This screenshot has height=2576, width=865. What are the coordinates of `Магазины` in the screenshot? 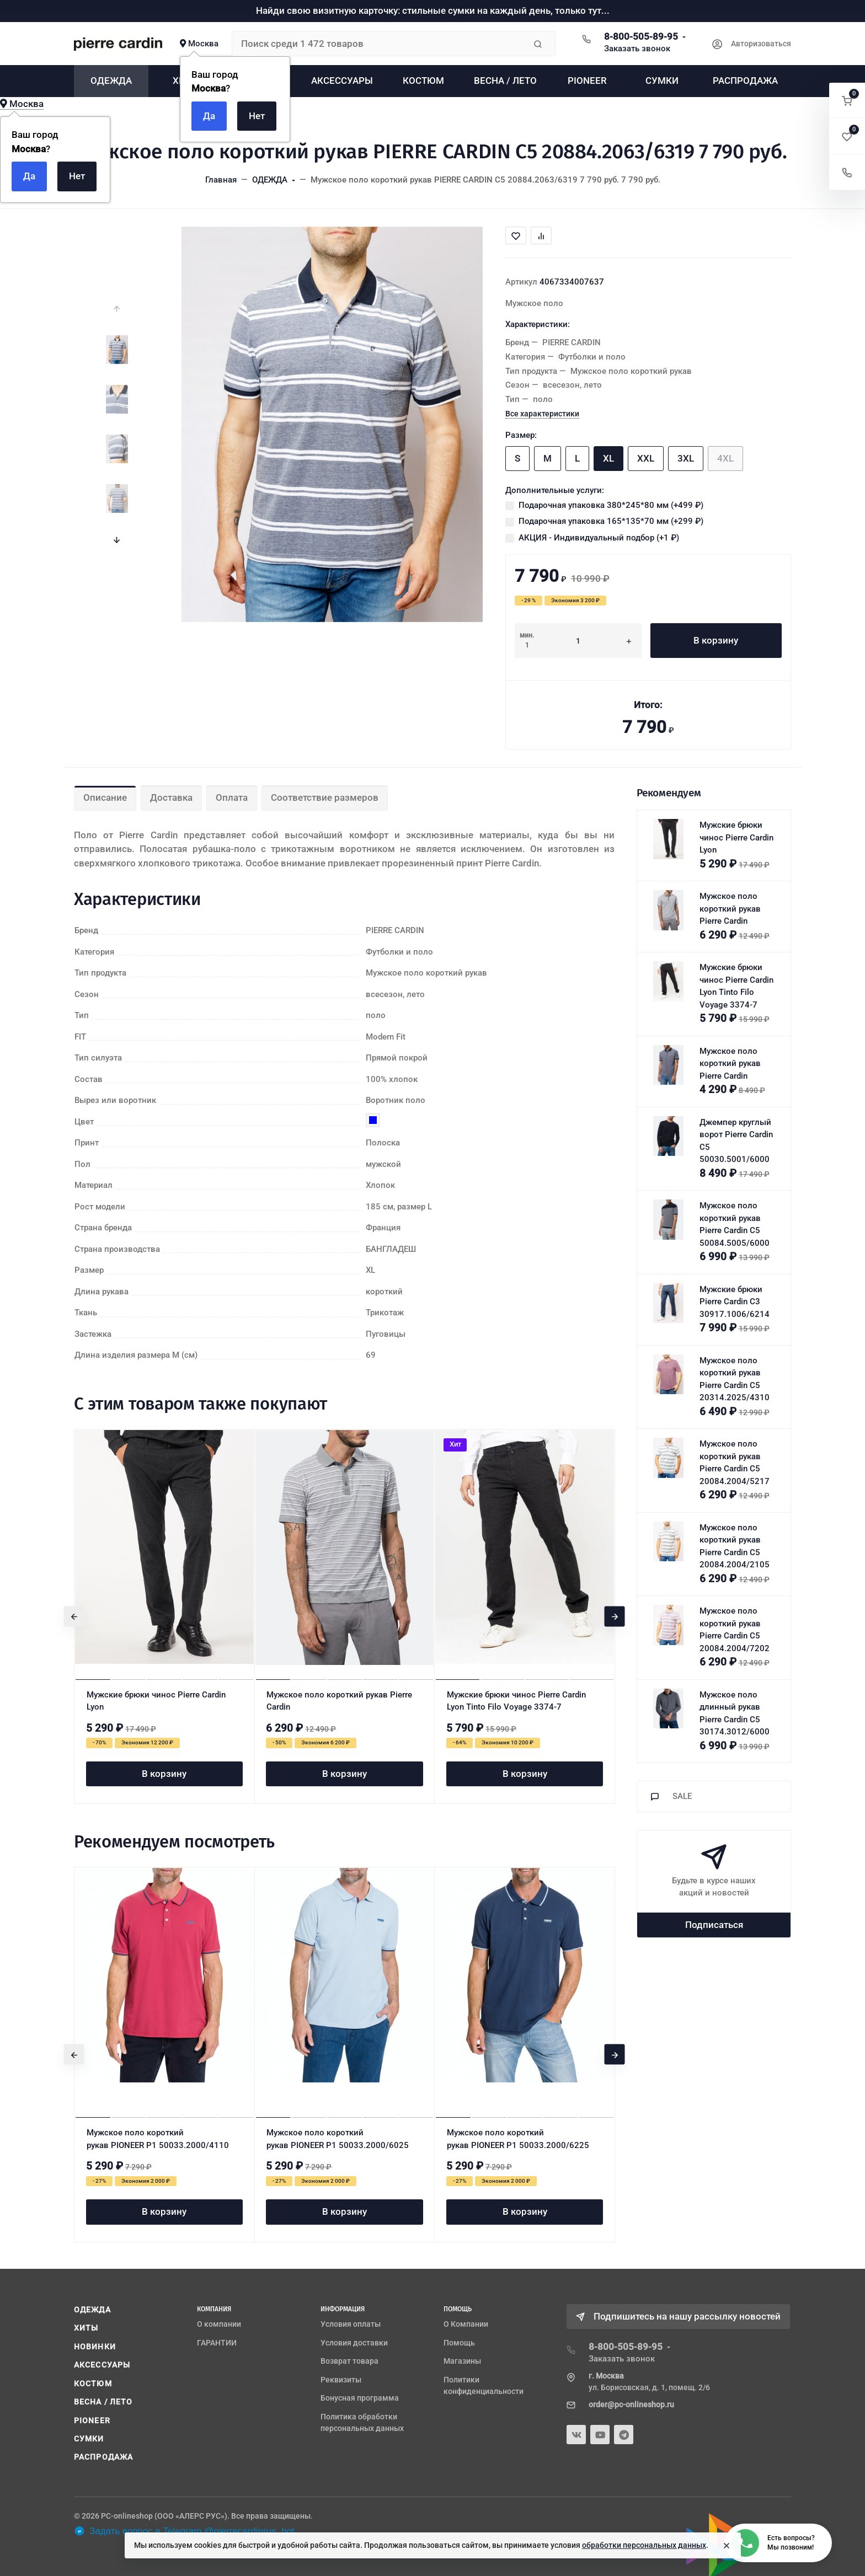 It's located at (462, 2361).